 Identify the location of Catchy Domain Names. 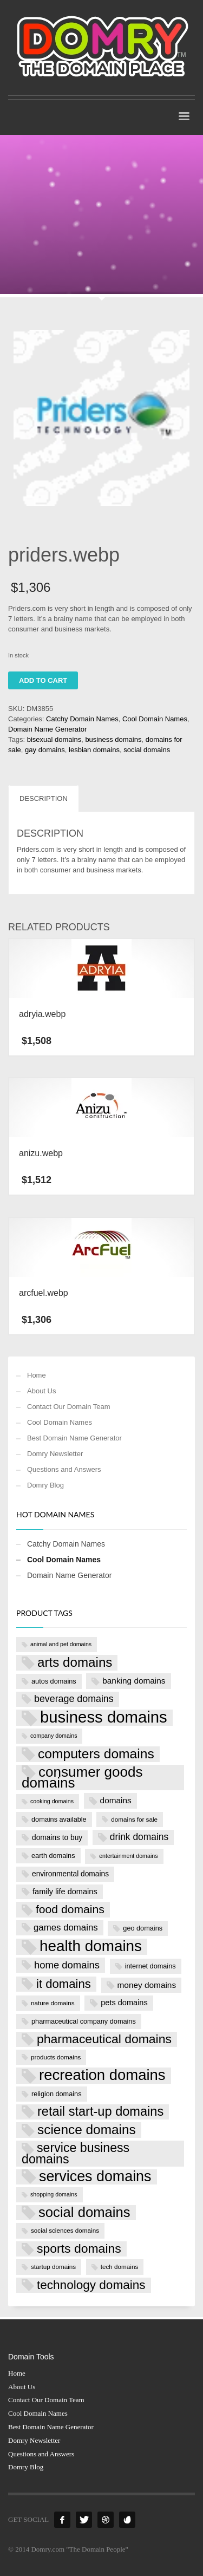
(82, 719).